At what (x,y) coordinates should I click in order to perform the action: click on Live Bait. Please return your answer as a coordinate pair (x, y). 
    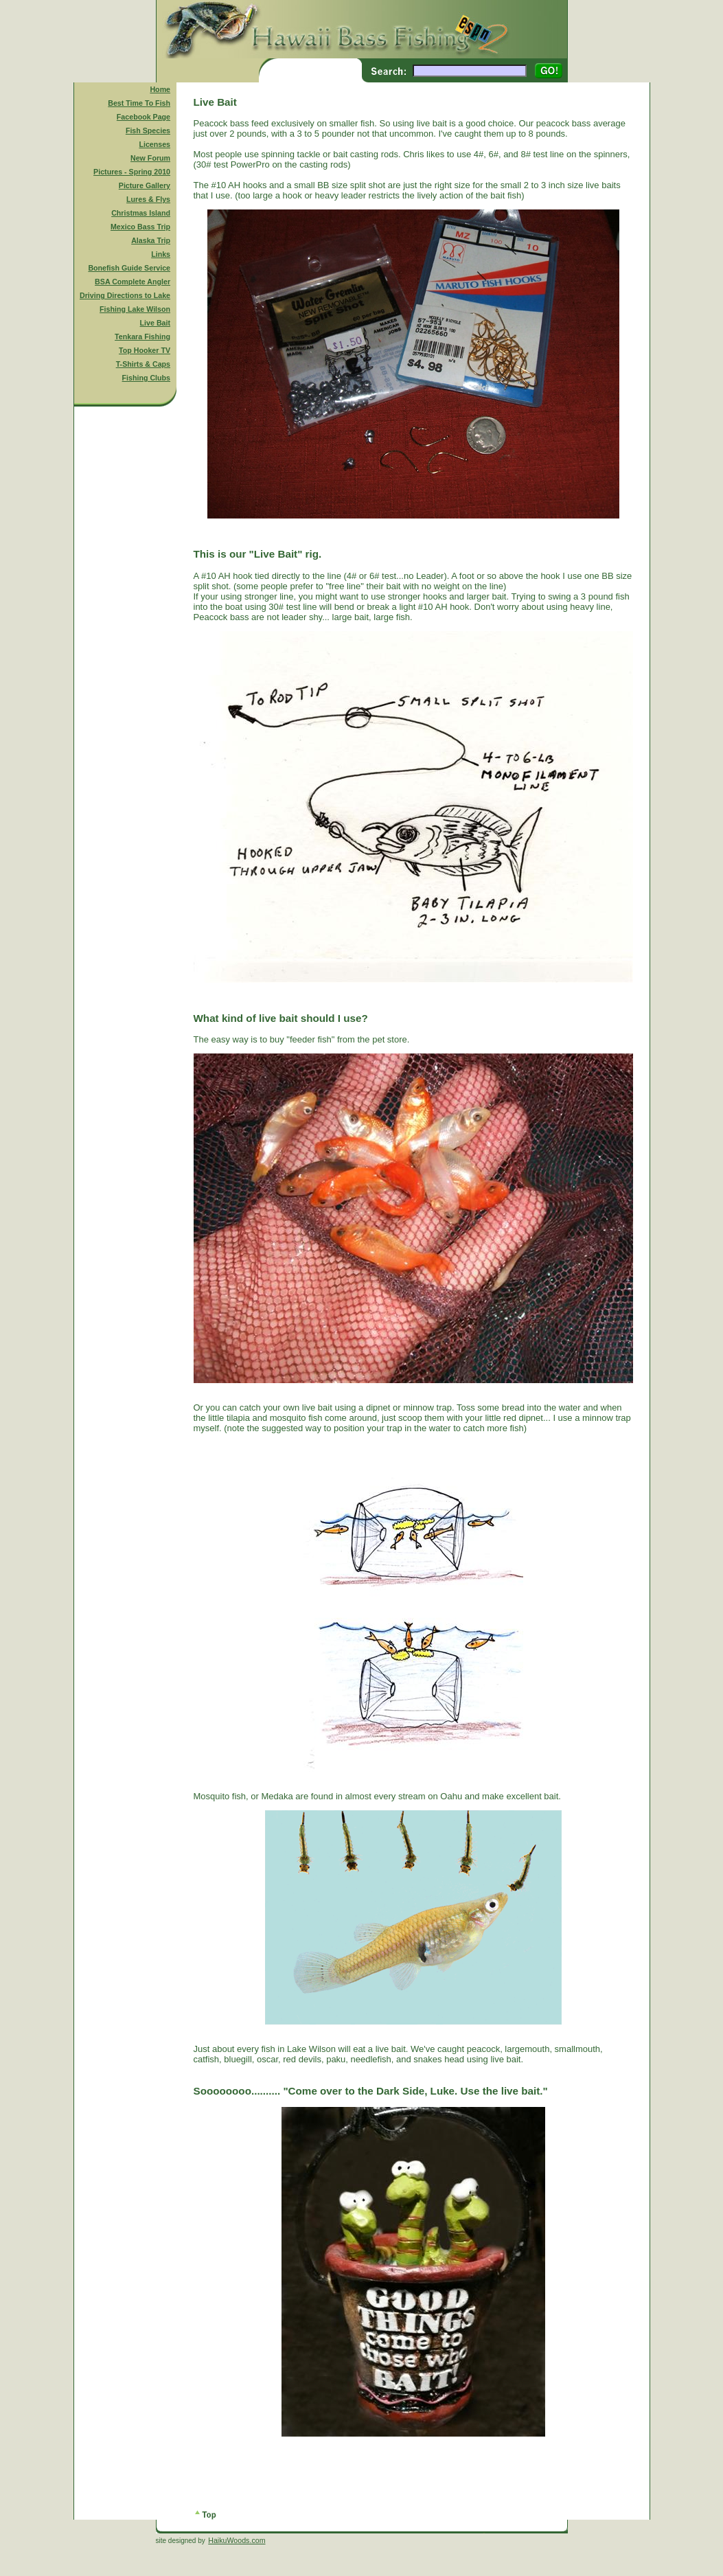
    Looking at the image, I should click on (155, 323).